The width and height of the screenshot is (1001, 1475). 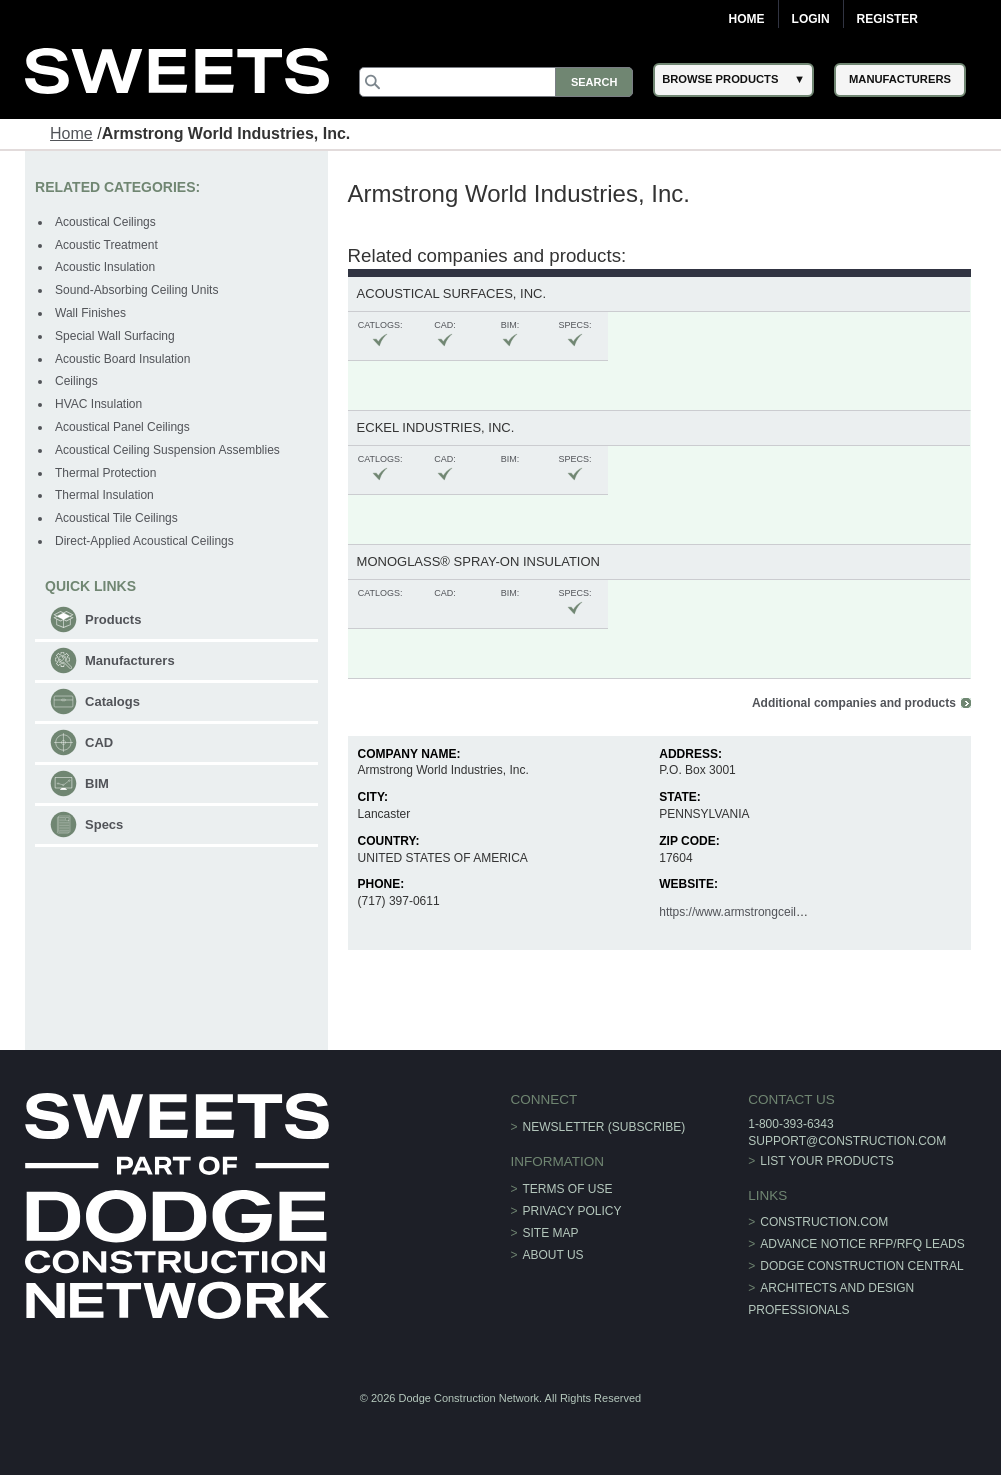 What do you see at coordinates (99, 742) in the screenshot?
I see `CAD` at bounding box center [99, 742].